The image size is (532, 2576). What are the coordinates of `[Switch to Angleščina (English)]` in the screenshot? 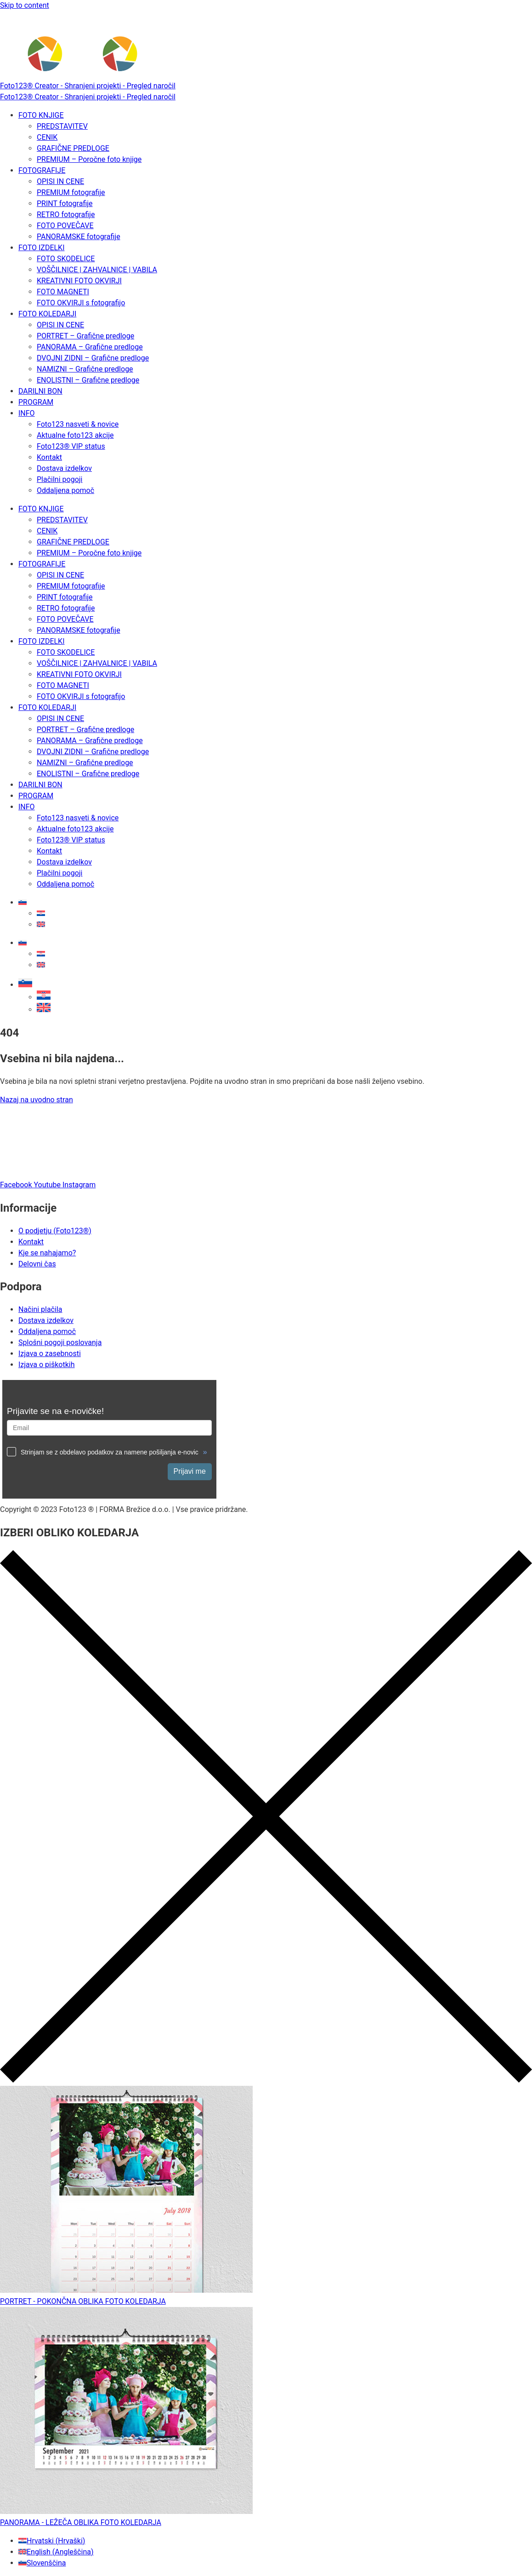 It's located at (56, 2551).